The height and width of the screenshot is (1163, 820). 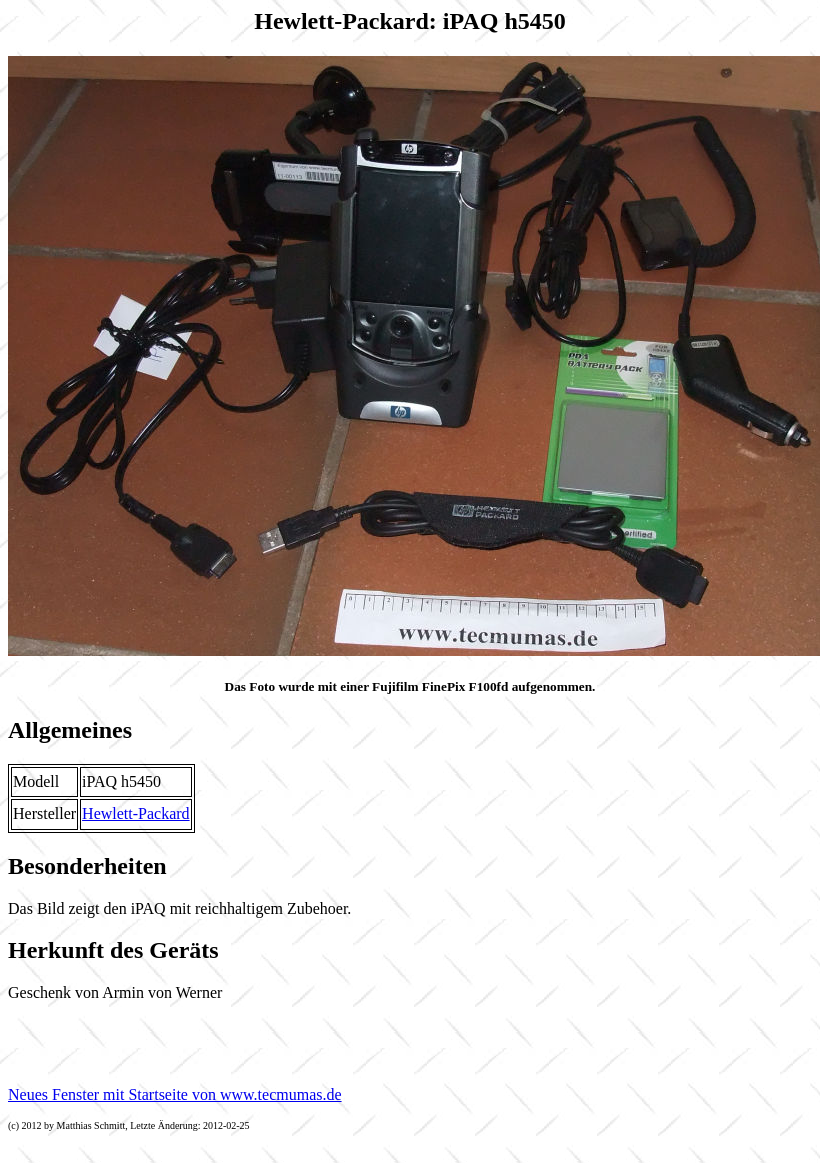 I want to click on Neues Fenster mit Startseite von www.tecmumas.de, so click(x=175, y=1094).